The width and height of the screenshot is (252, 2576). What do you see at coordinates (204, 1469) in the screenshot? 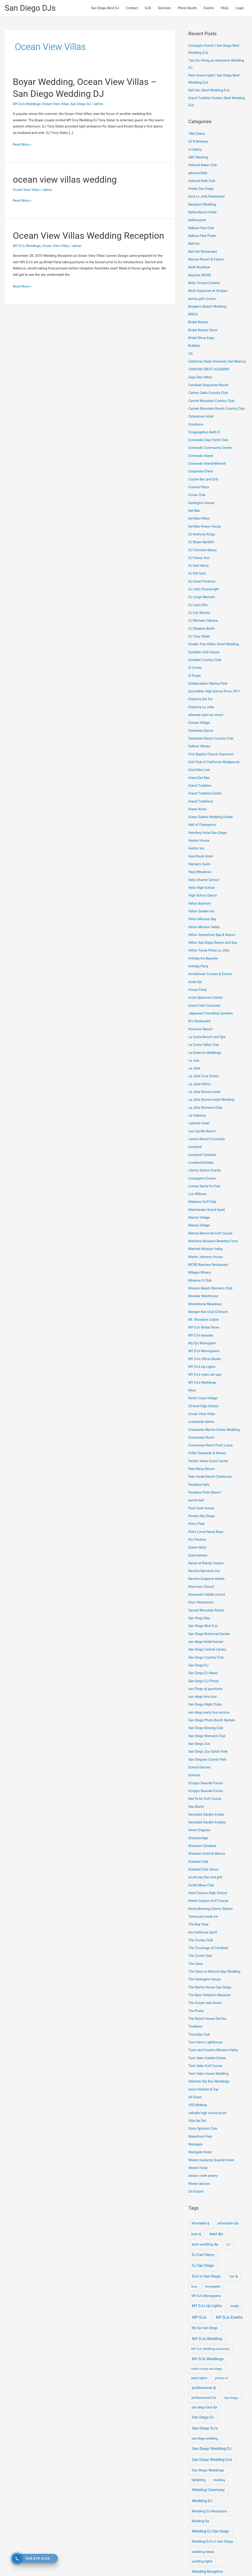
I see `Paradise Point Resort` at bounding box center [204, 1469].